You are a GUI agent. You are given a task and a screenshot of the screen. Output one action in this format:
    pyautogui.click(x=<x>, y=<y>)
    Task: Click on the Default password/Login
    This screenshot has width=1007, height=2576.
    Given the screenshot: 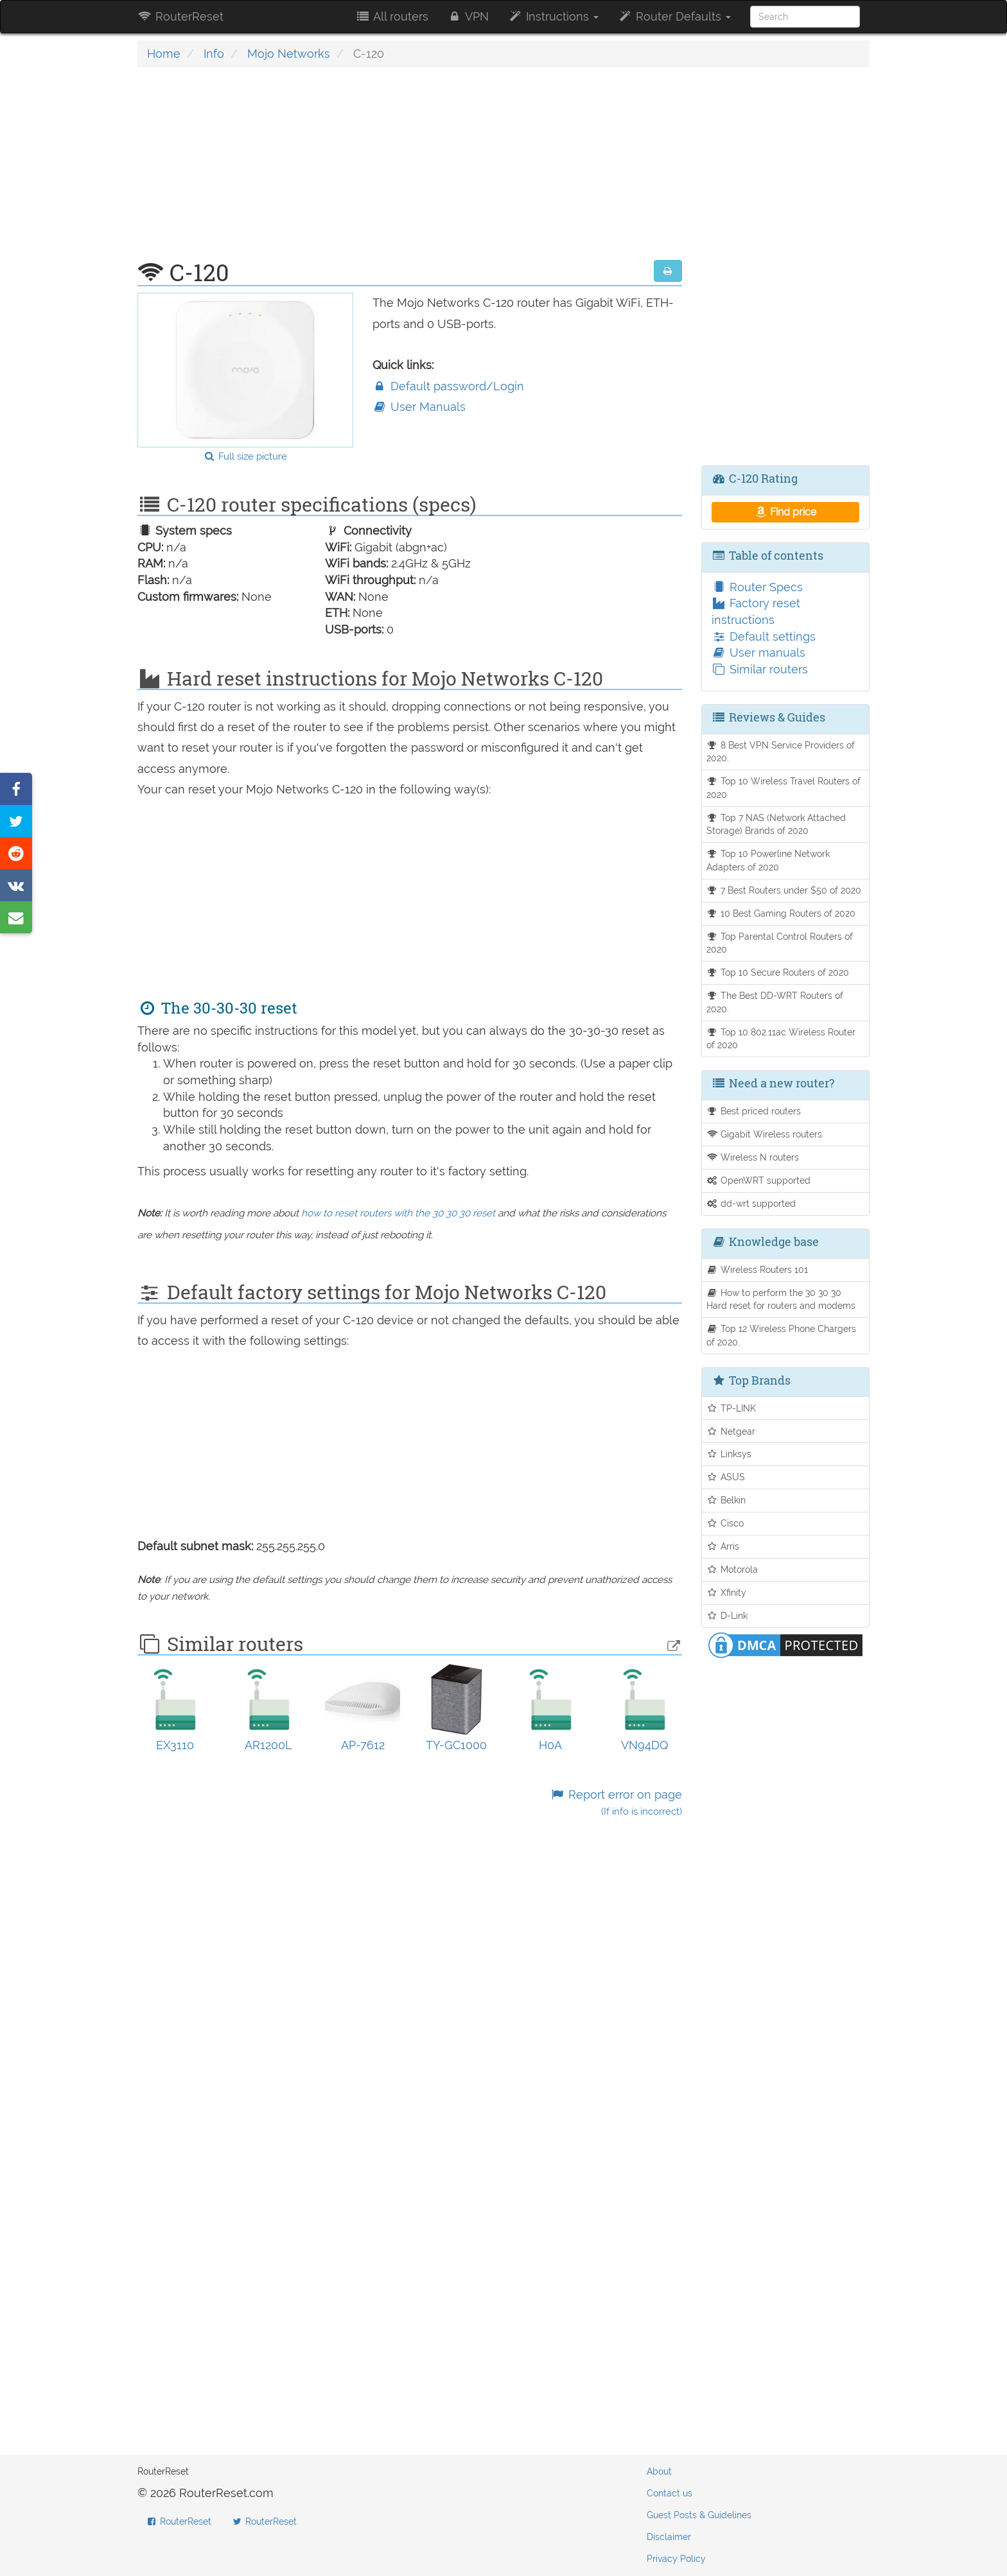 What is the action you would take?
    pyautogui.click(x=448, y=386)
    